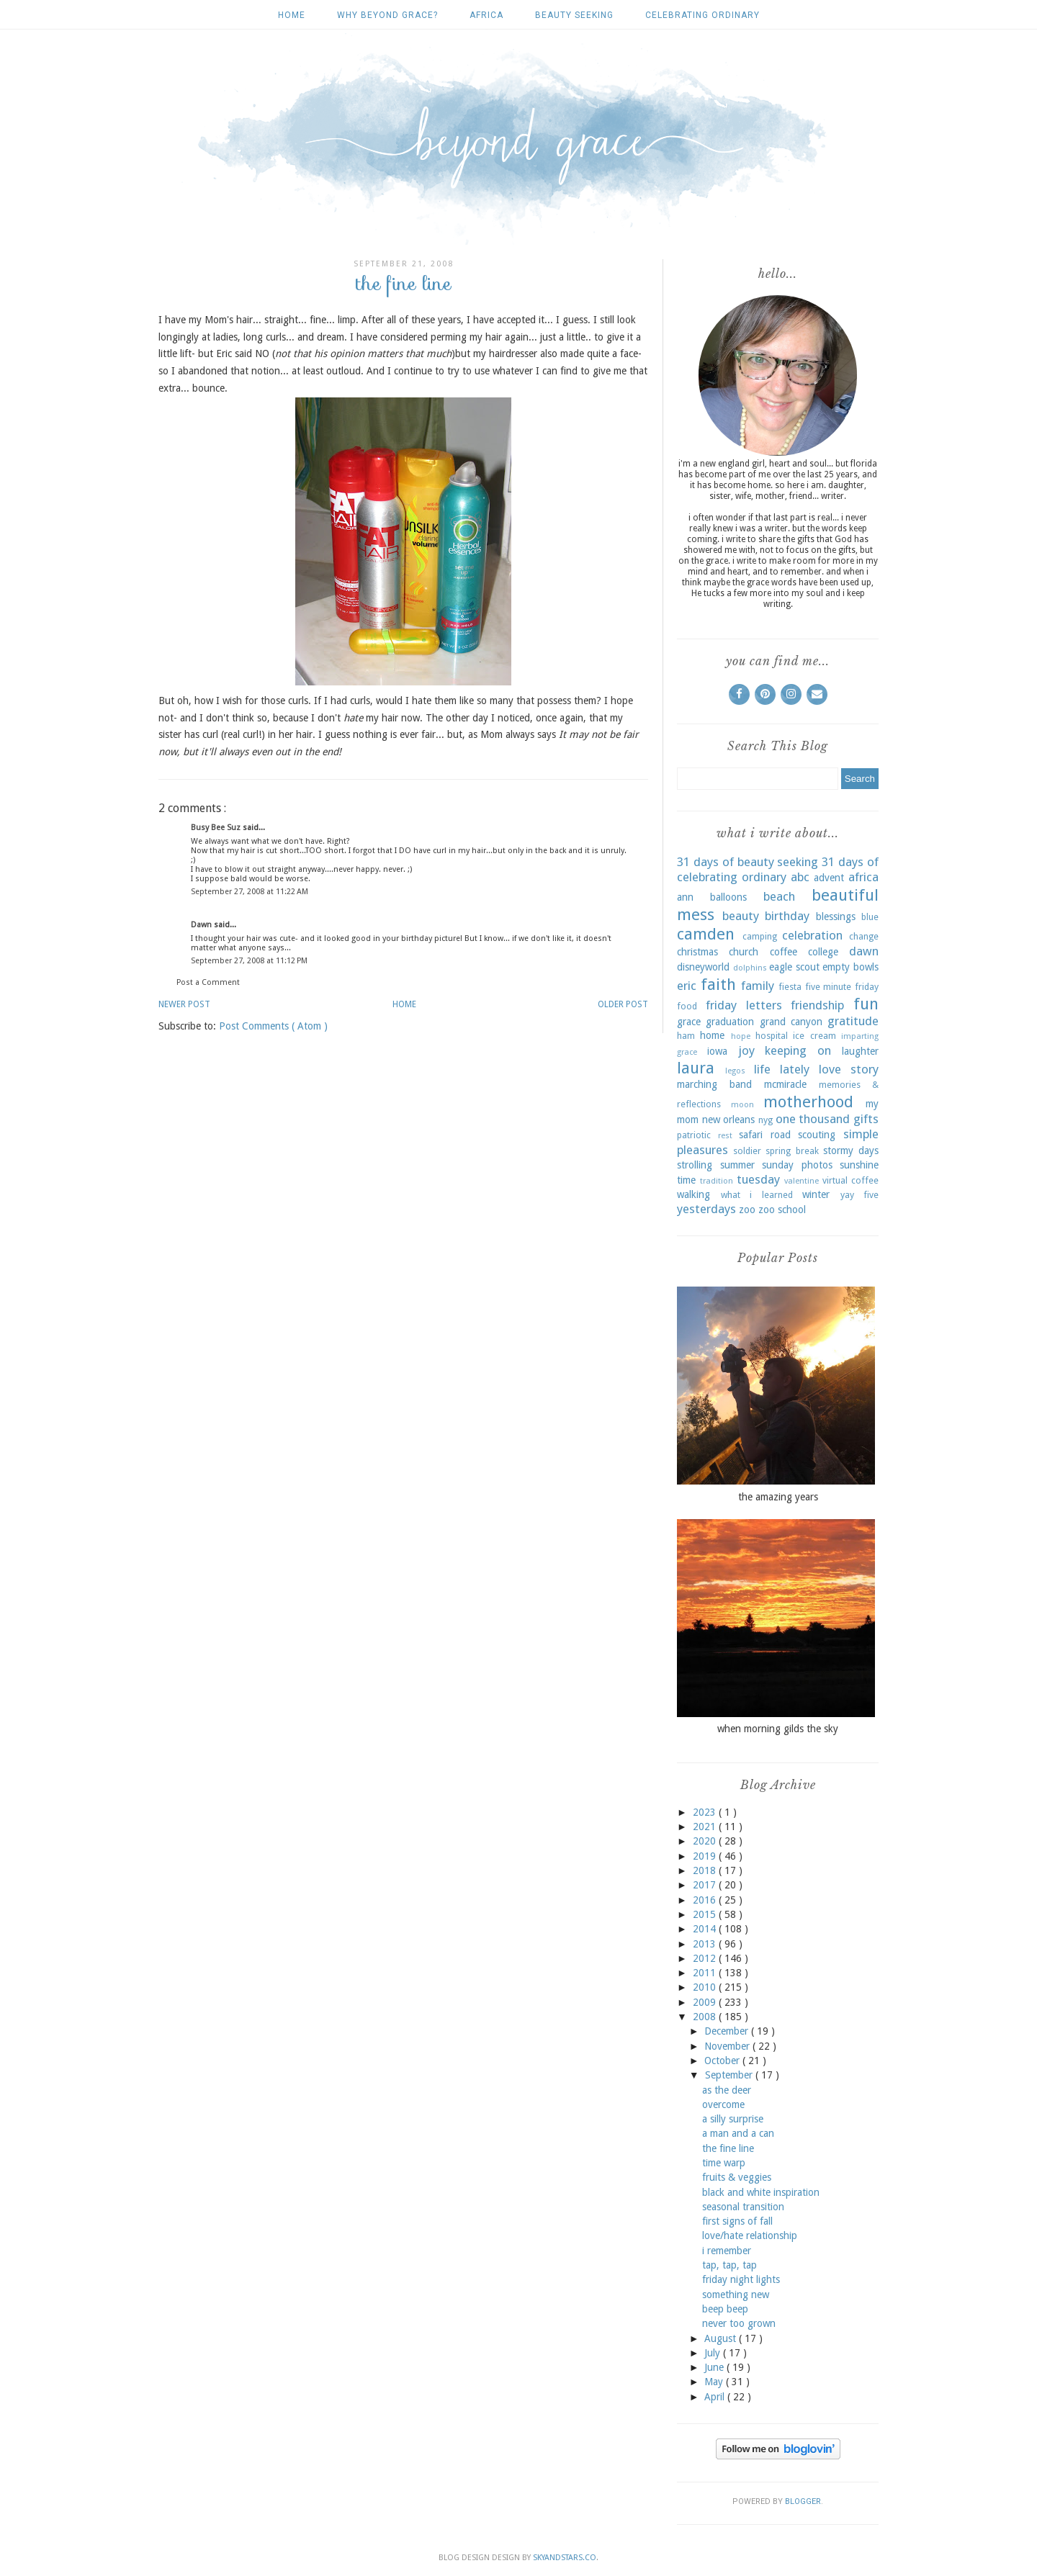 This screenshot has width=1037, height=2576. What do you see at coordinates (728, 897) in the screenshot?
I see `balloons` at bounding box center [728, 897].